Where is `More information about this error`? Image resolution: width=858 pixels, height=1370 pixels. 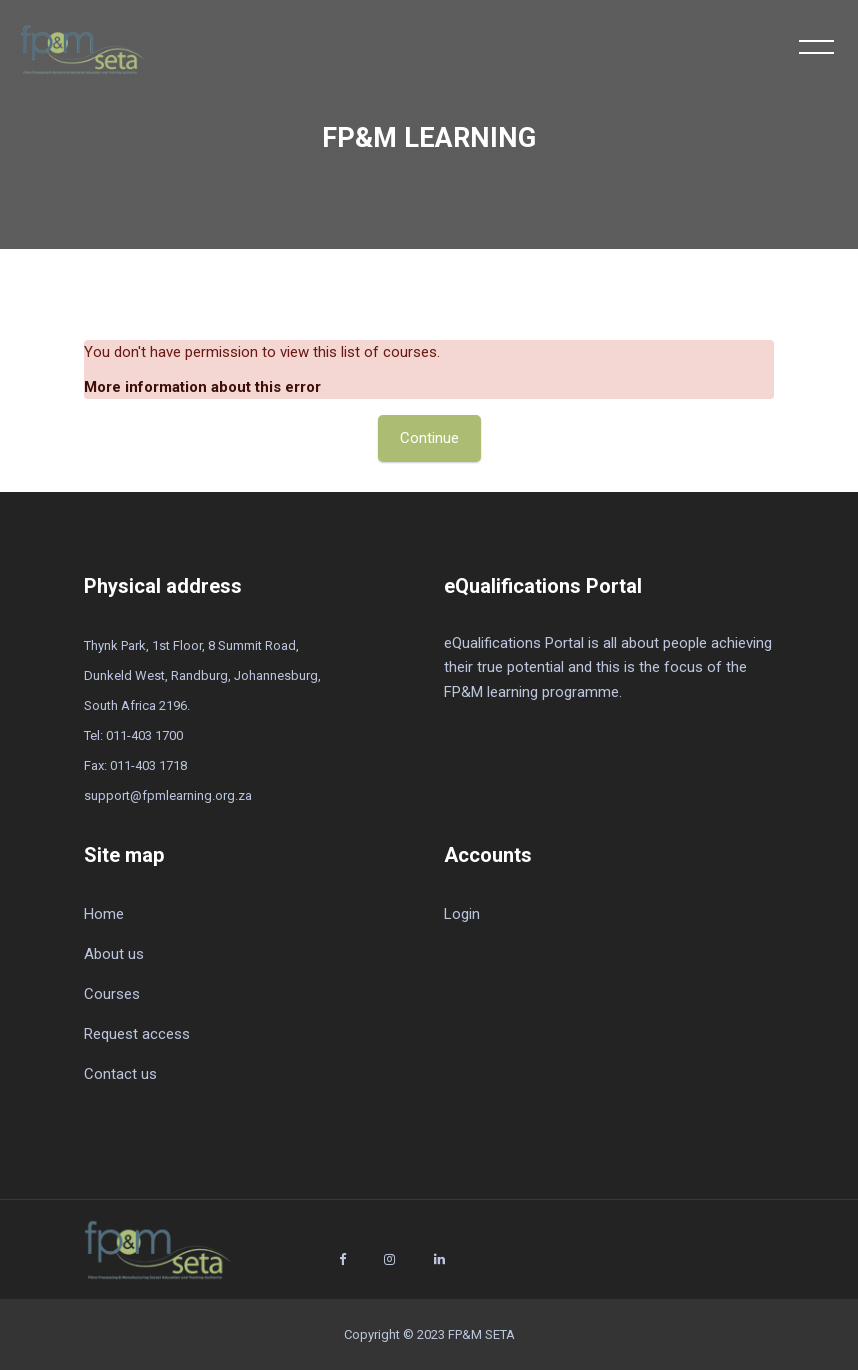
More information about this error is located at coordinates (202, 387).